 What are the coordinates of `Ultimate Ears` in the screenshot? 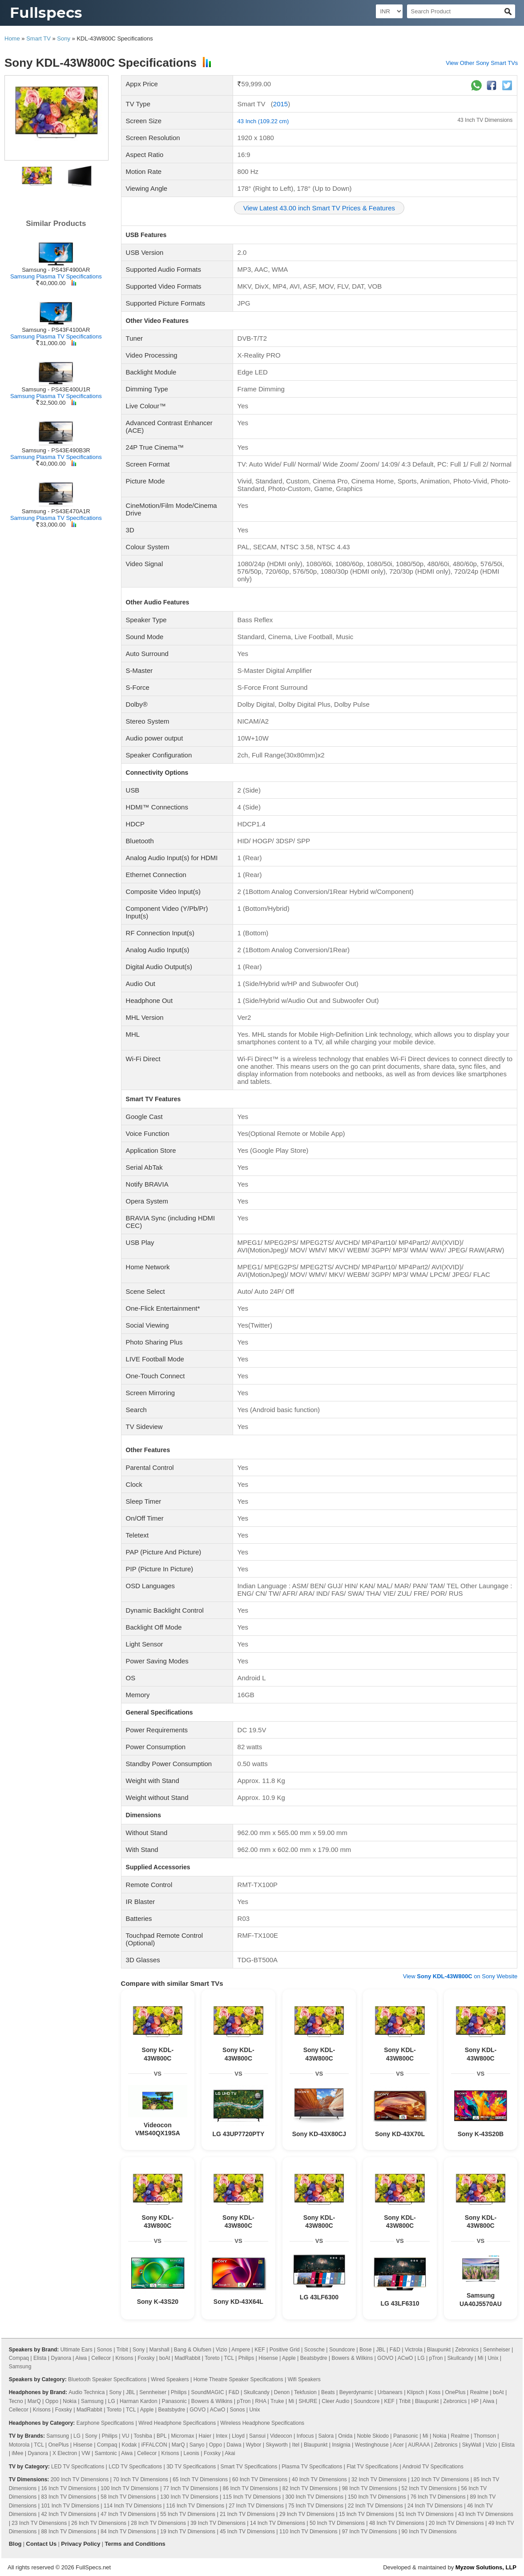 It's located at (76, 2350).